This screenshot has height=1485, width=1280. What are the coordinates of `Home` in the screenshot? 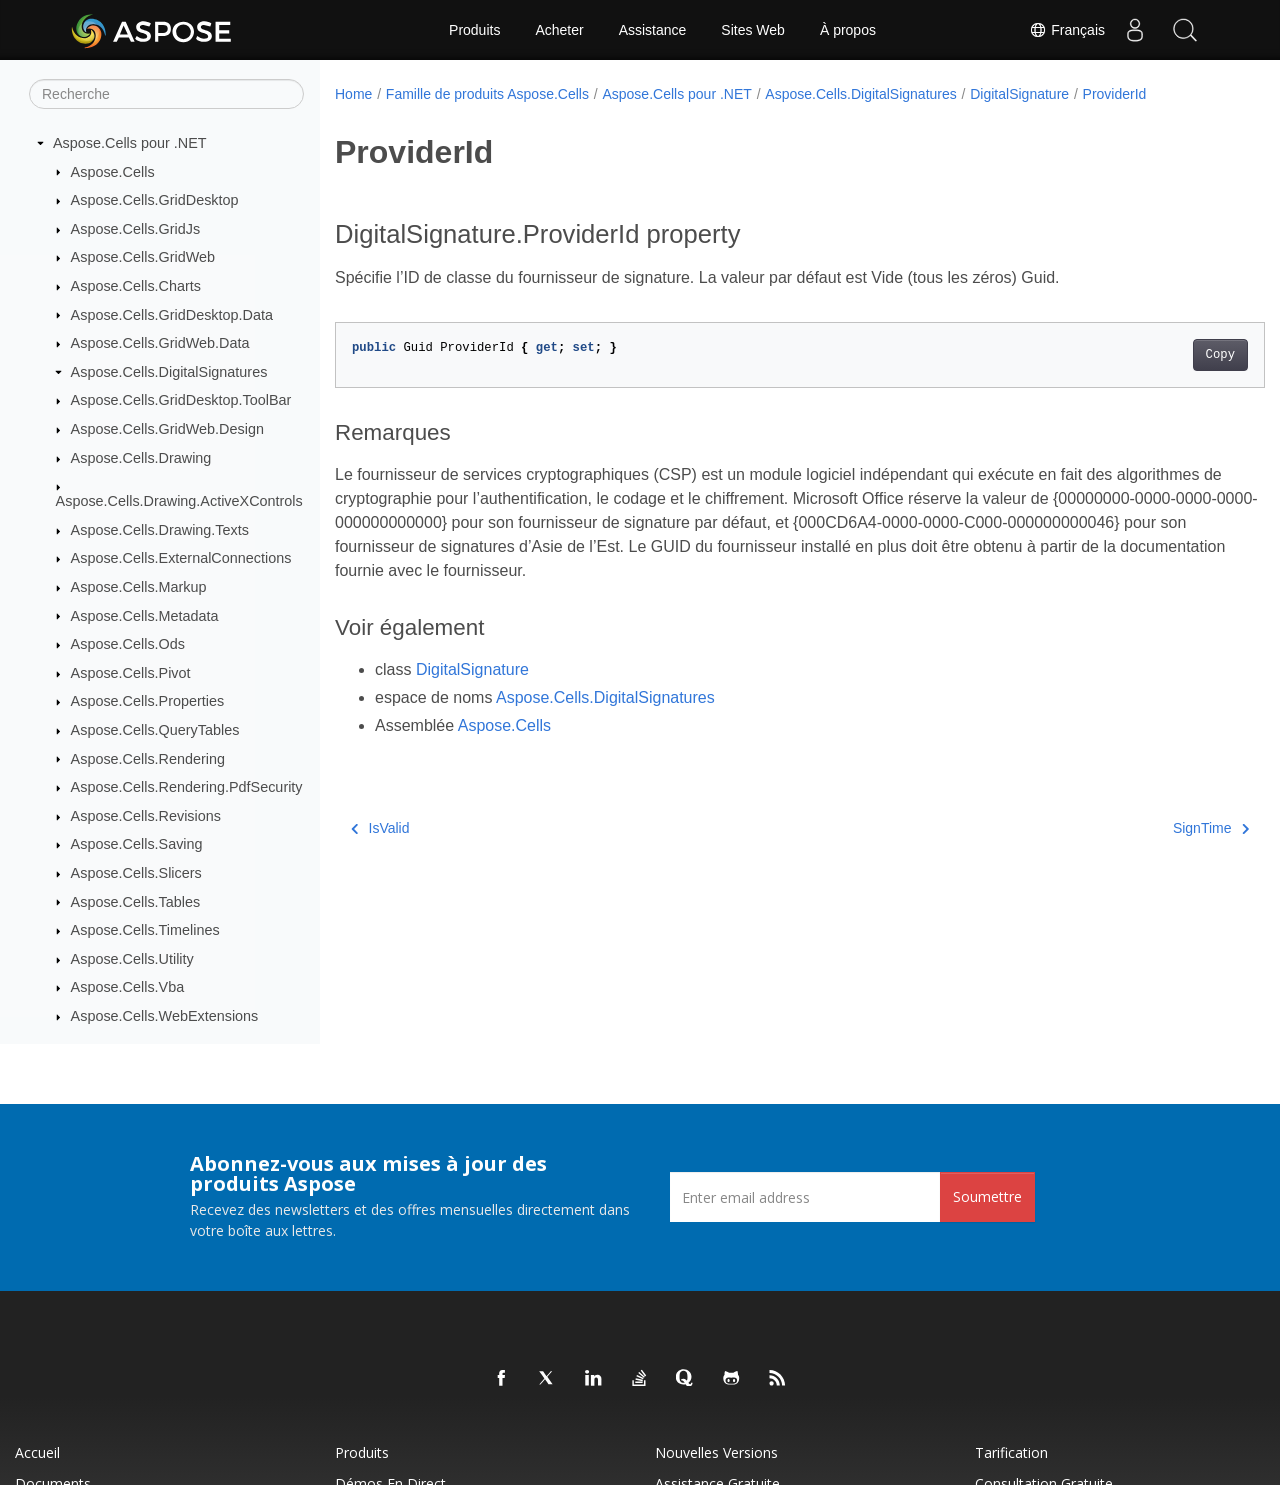 It's located at (353, 94).